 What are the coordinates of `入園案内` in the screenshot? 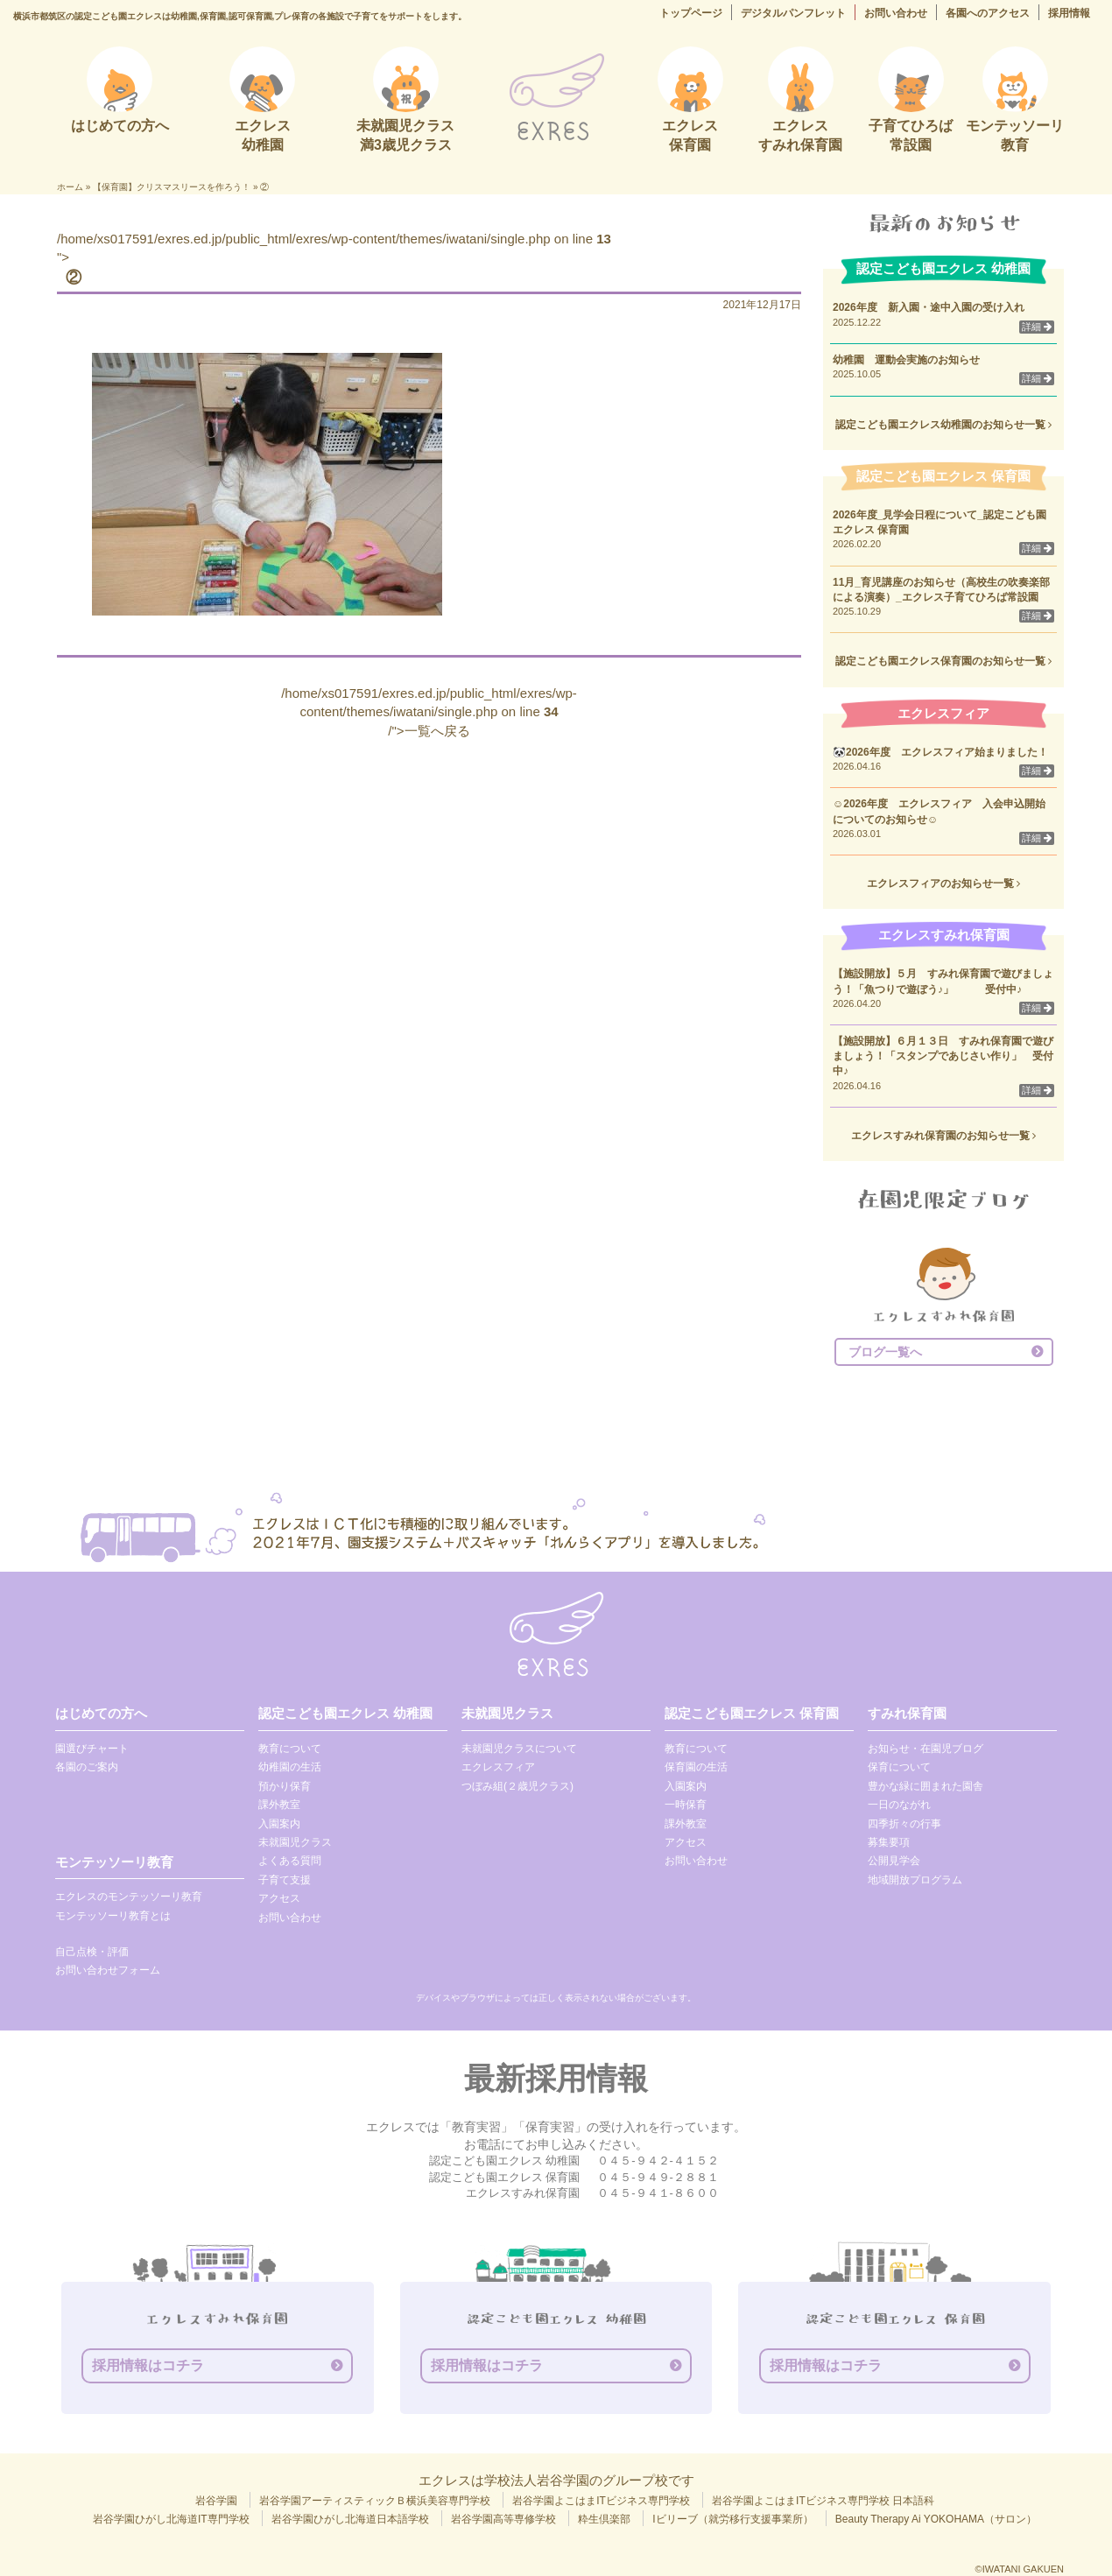 It's located at (279, 1824).